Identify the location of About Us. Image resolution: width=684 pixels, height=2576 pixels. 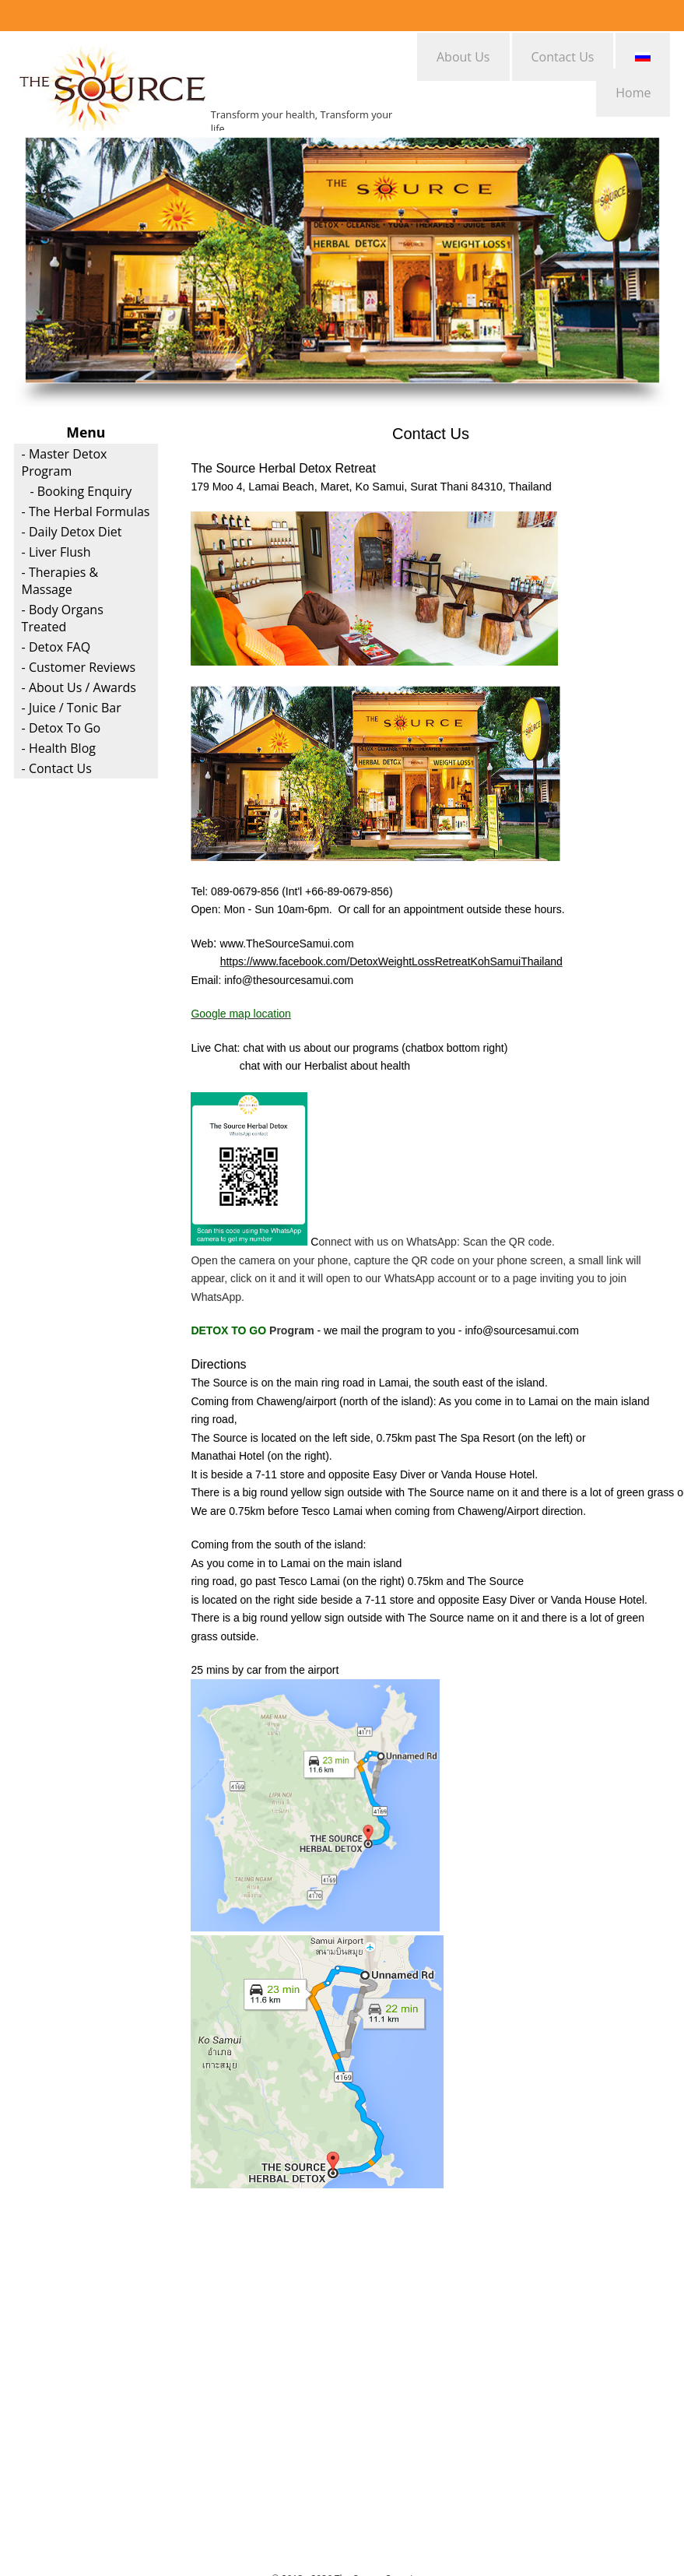
(463, 56).